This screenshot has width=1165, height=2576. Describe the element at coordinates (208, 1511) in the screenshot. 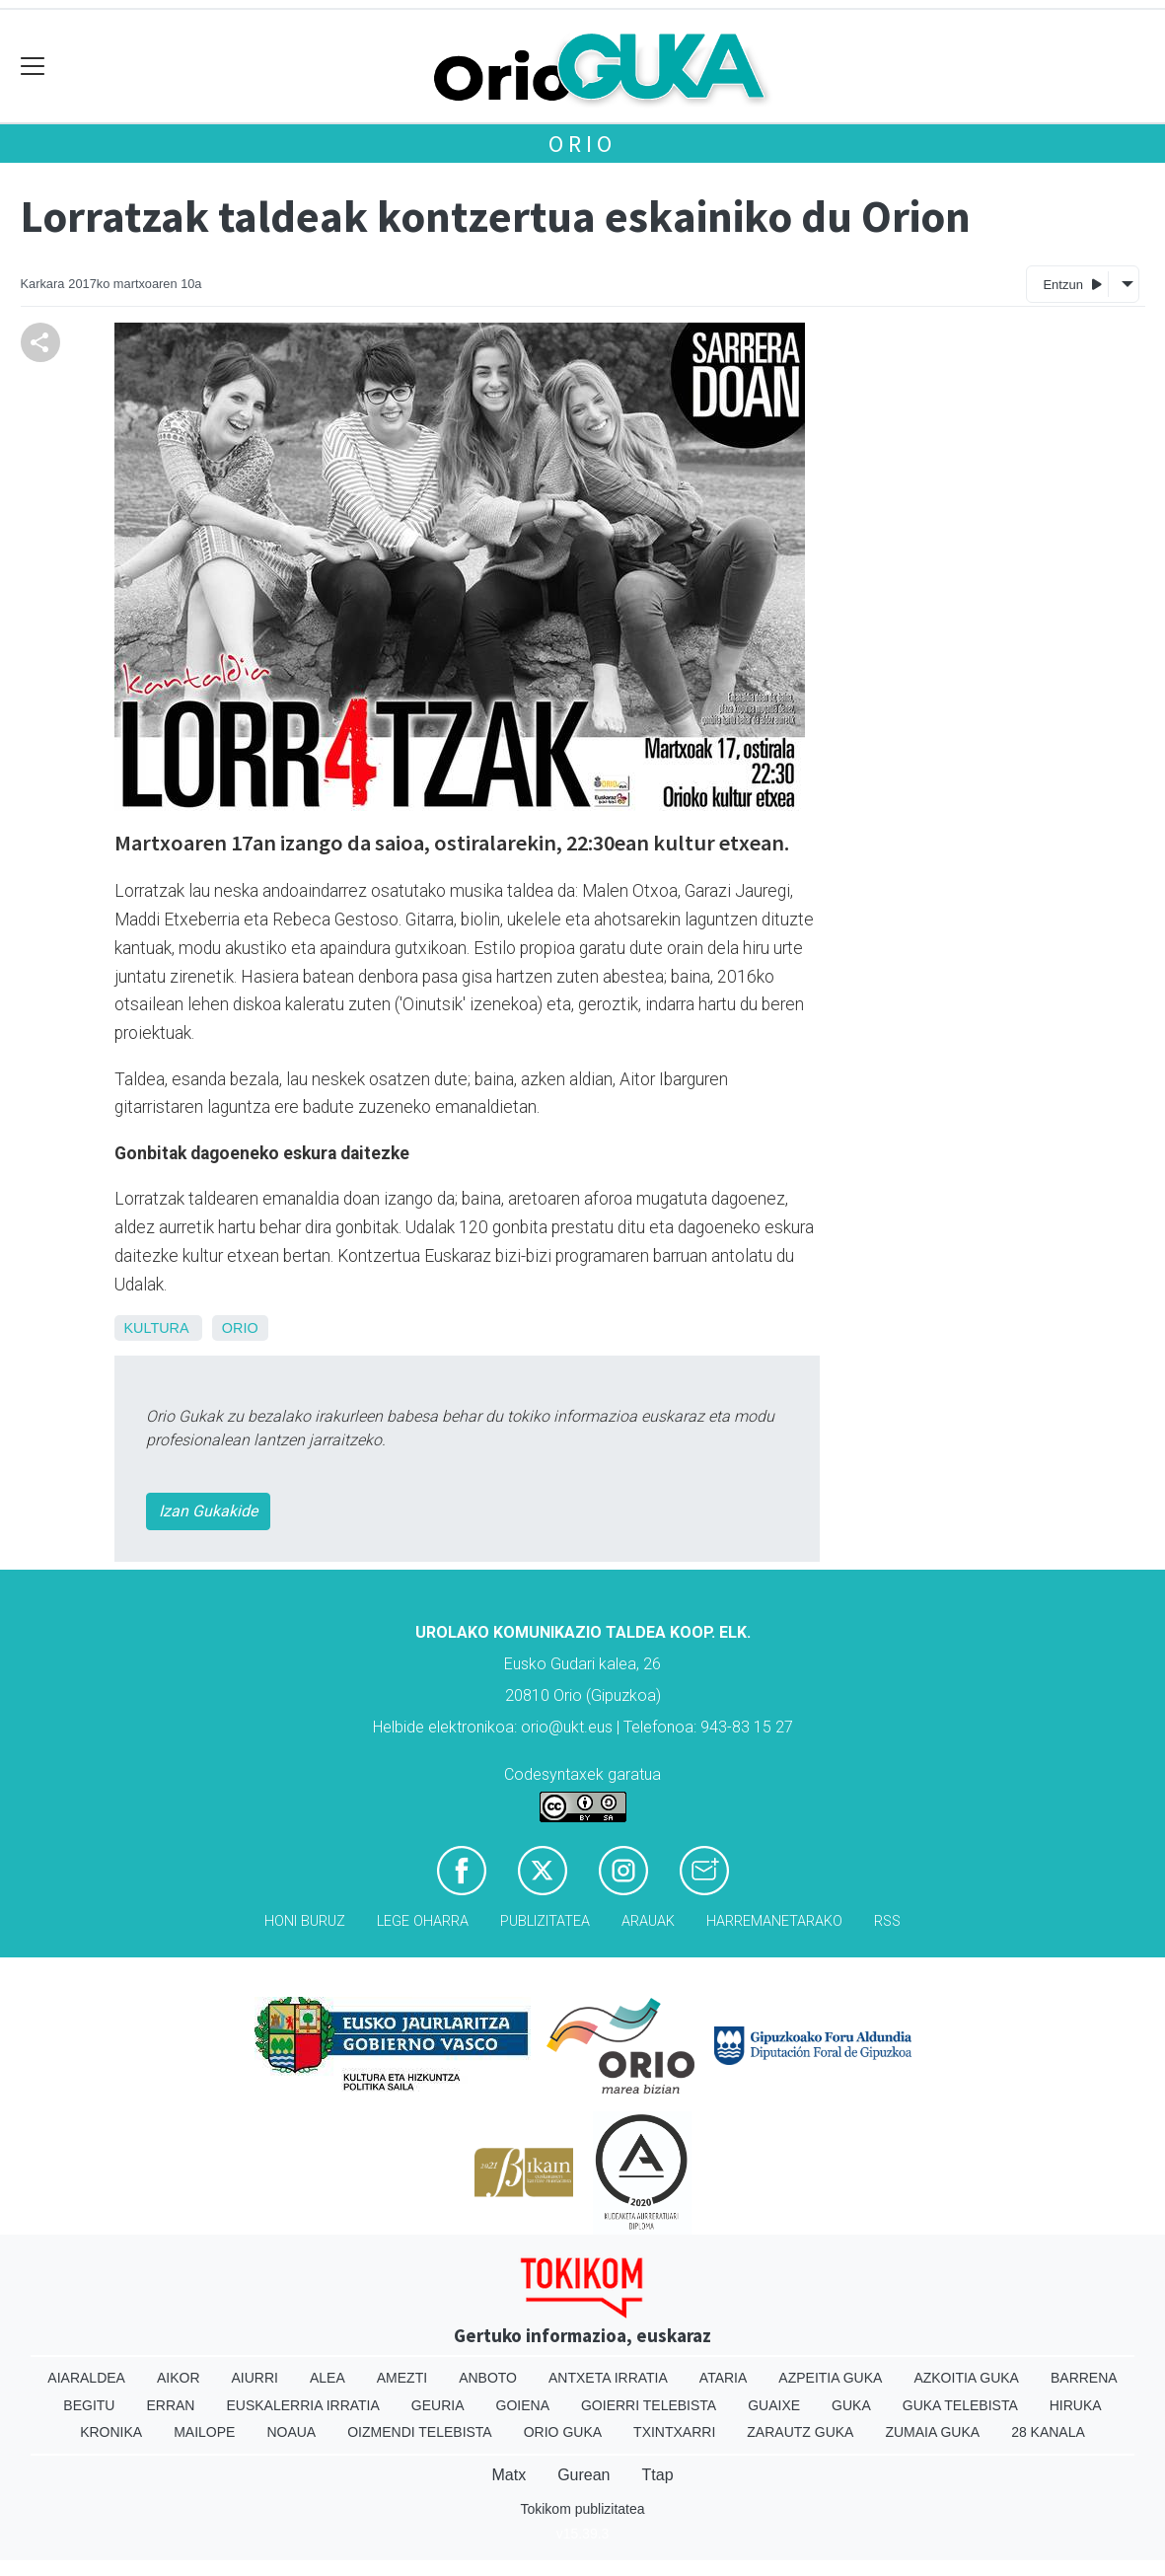

I see `Izan Gukakide` at that location.